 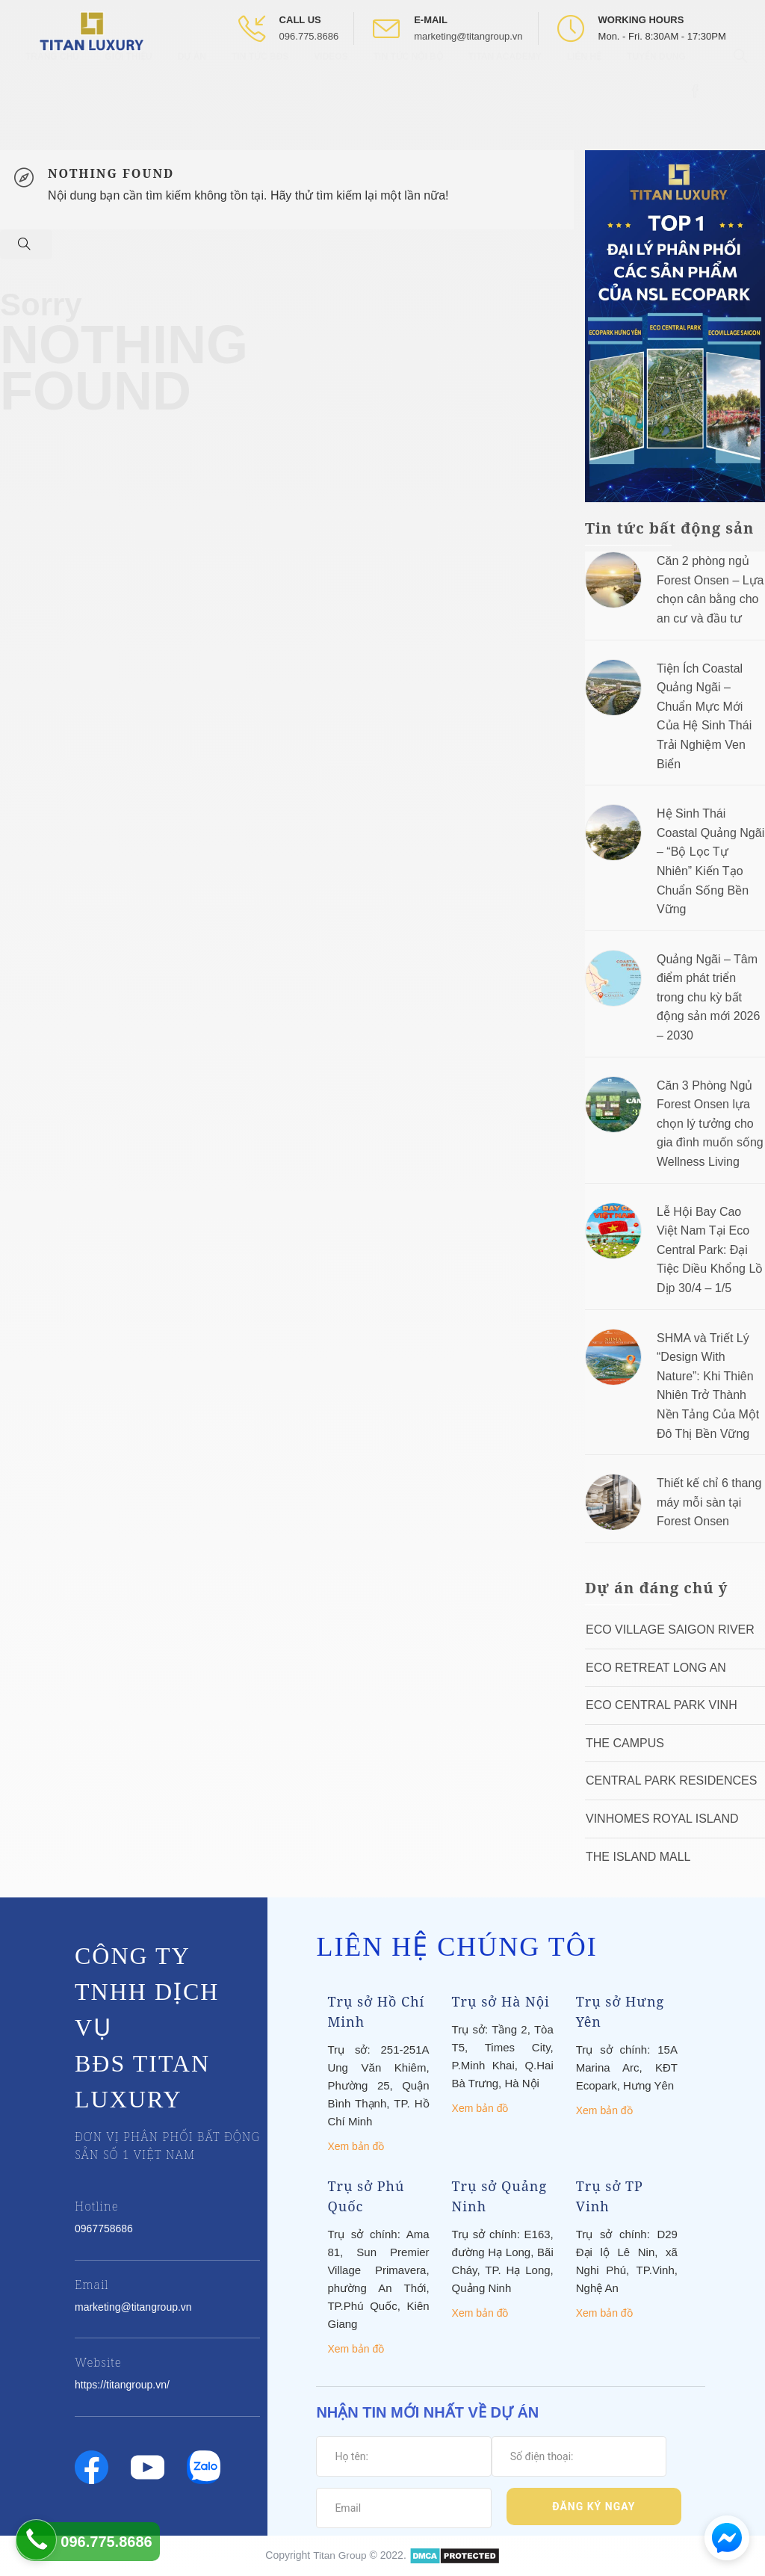 What do you see at coordinates (52, 82) in the screenshot?
I see `Trang chủ` at bounding box center [52, 82].